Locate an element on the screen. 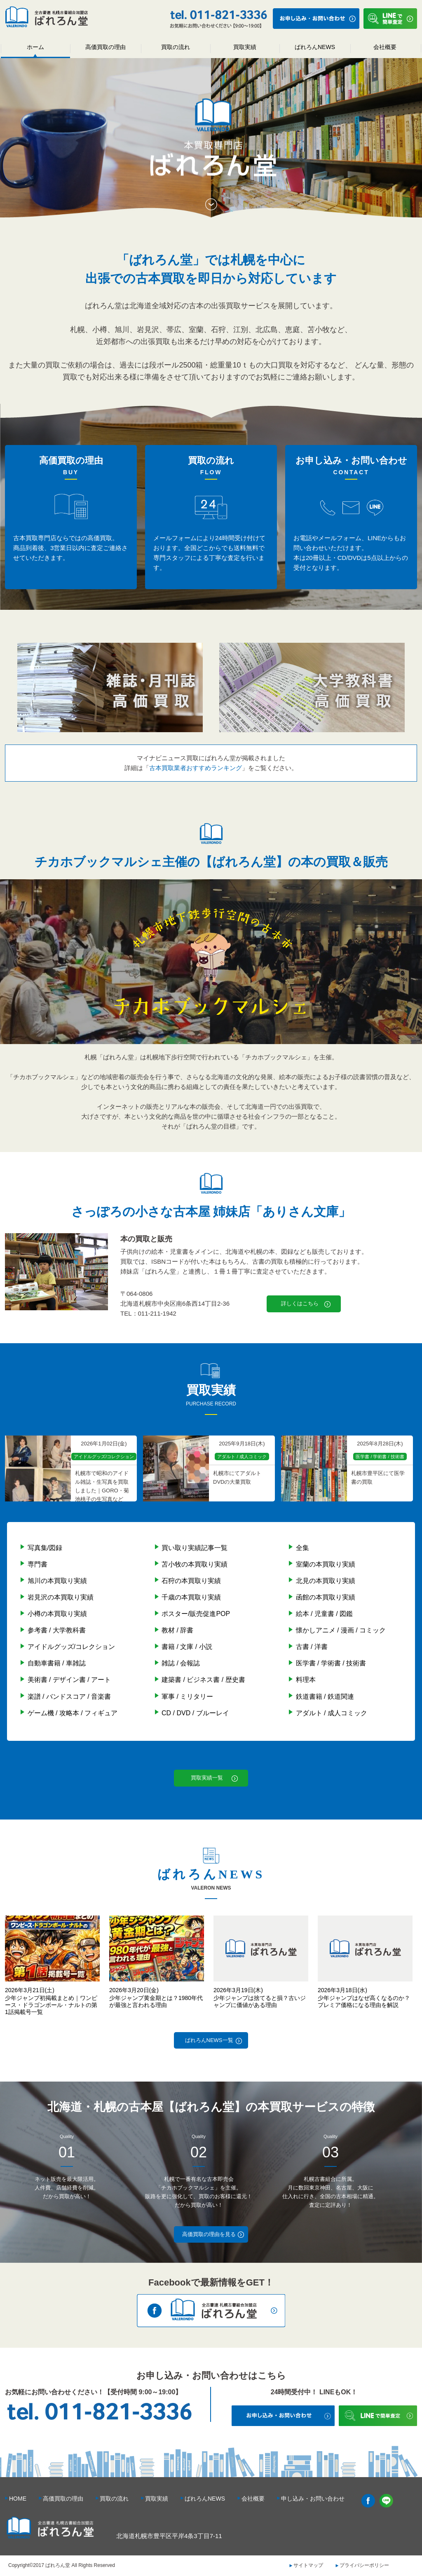 The height and width of the screenshot is (2576, 422). 買取実績 is located at coordinates (244, 47).